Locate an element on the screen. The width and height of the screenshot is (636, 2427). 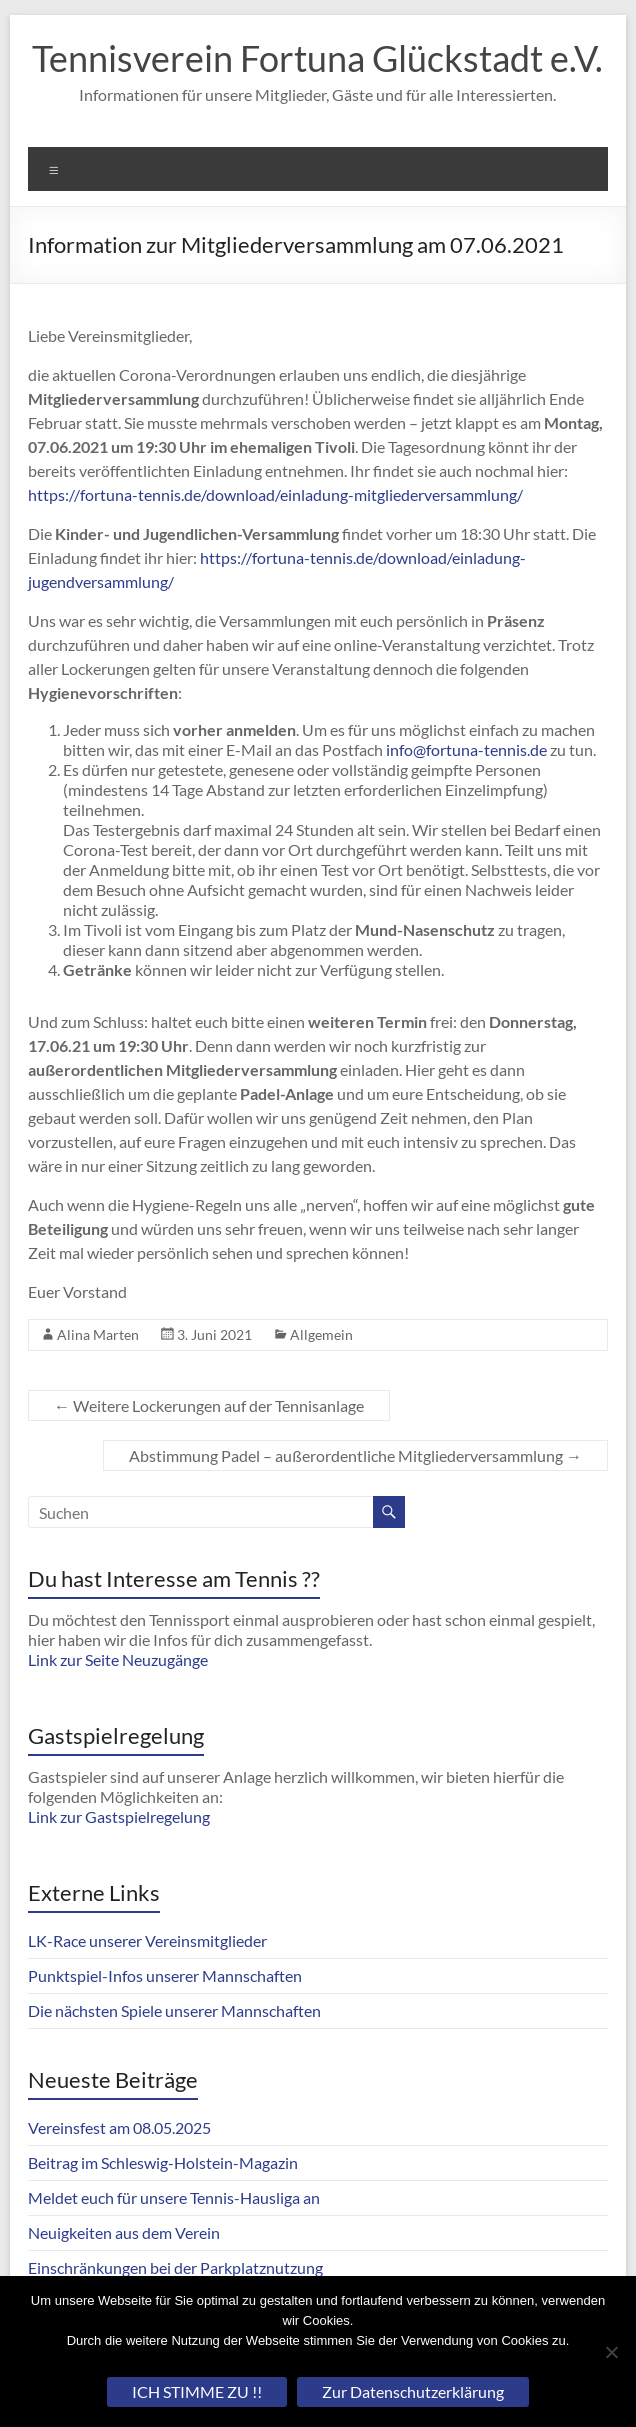
Alina Marten is located at coordinates (98, 1334).